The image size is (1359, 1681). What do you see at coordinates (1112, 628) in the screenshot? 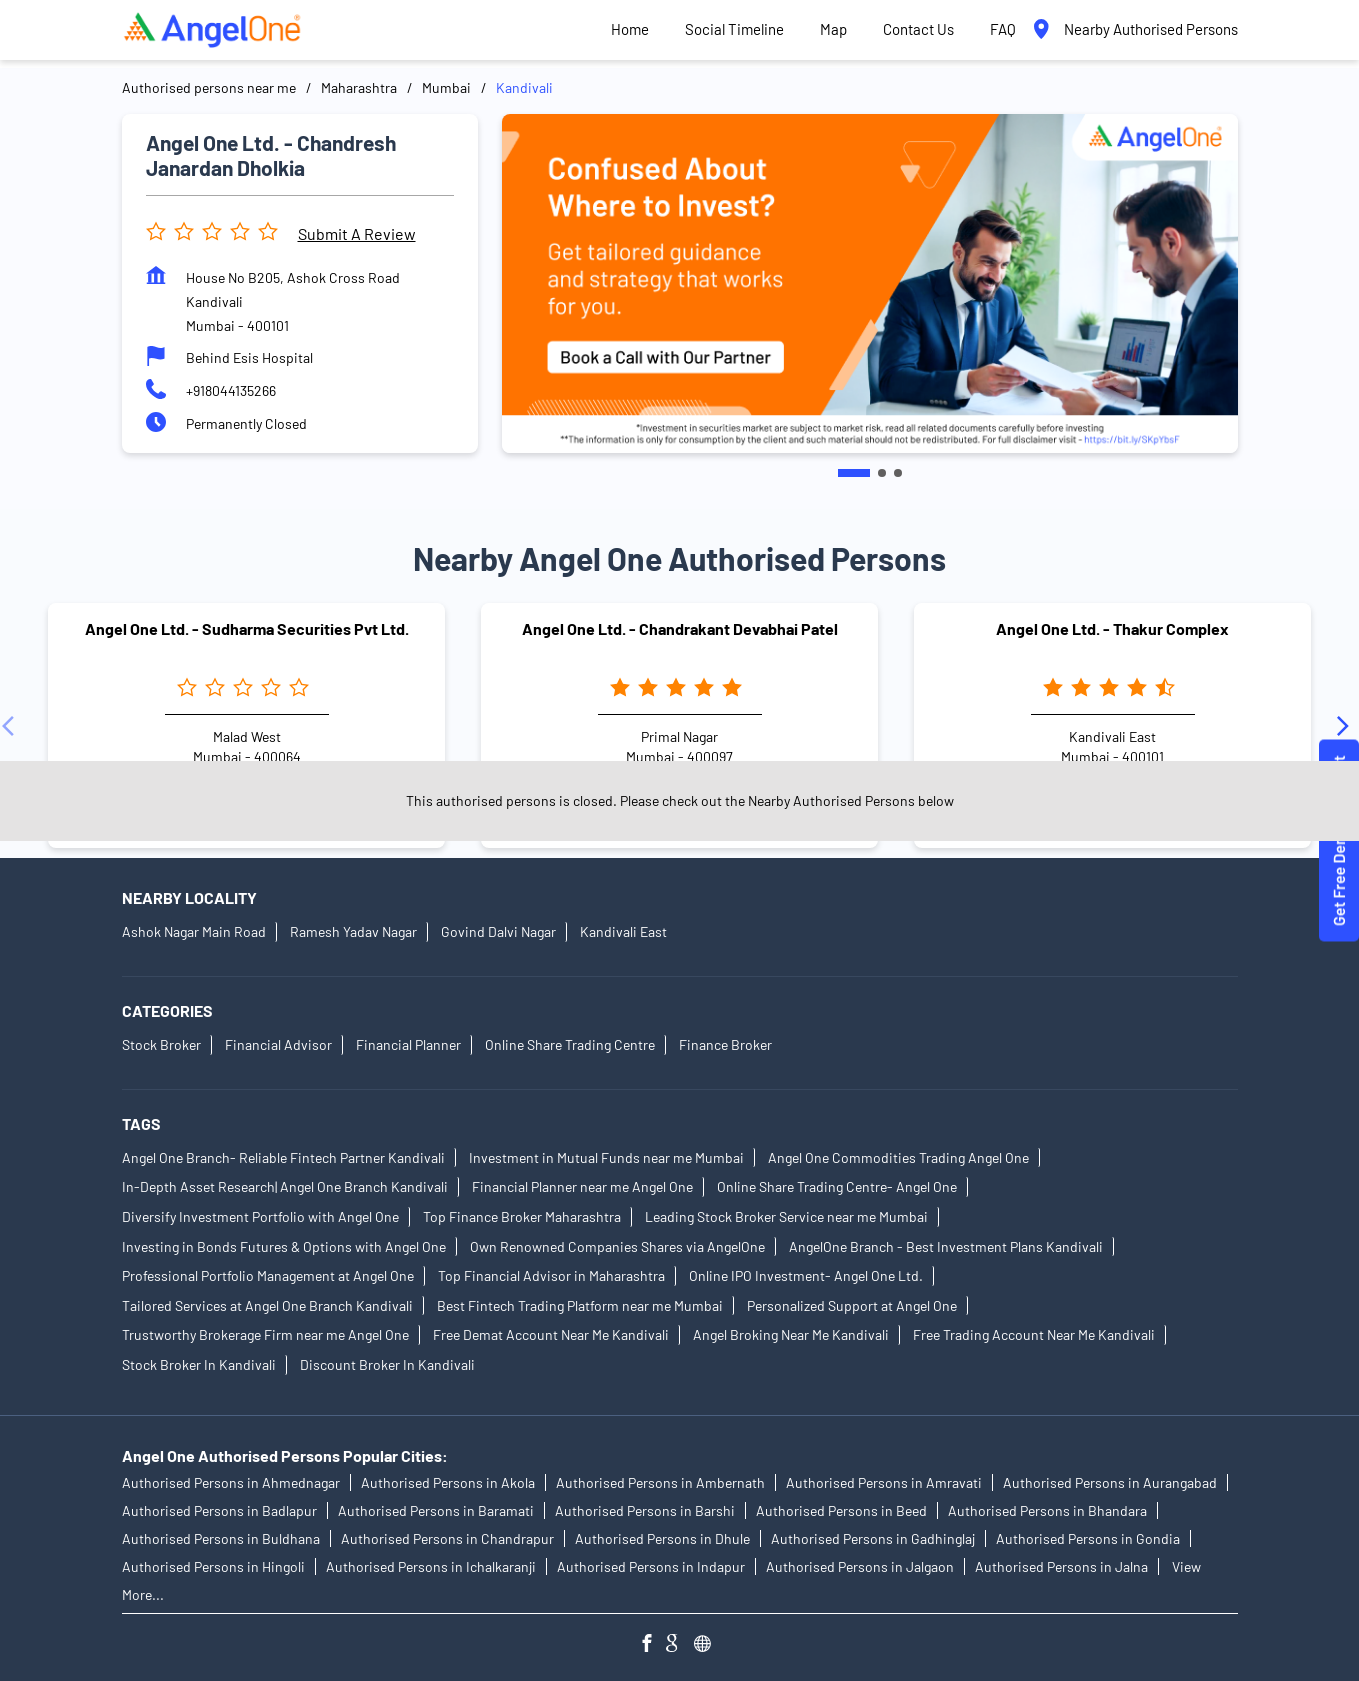
I see `Angel One Ltd. - Thakur Complex` at bounding box center [1112, 628].